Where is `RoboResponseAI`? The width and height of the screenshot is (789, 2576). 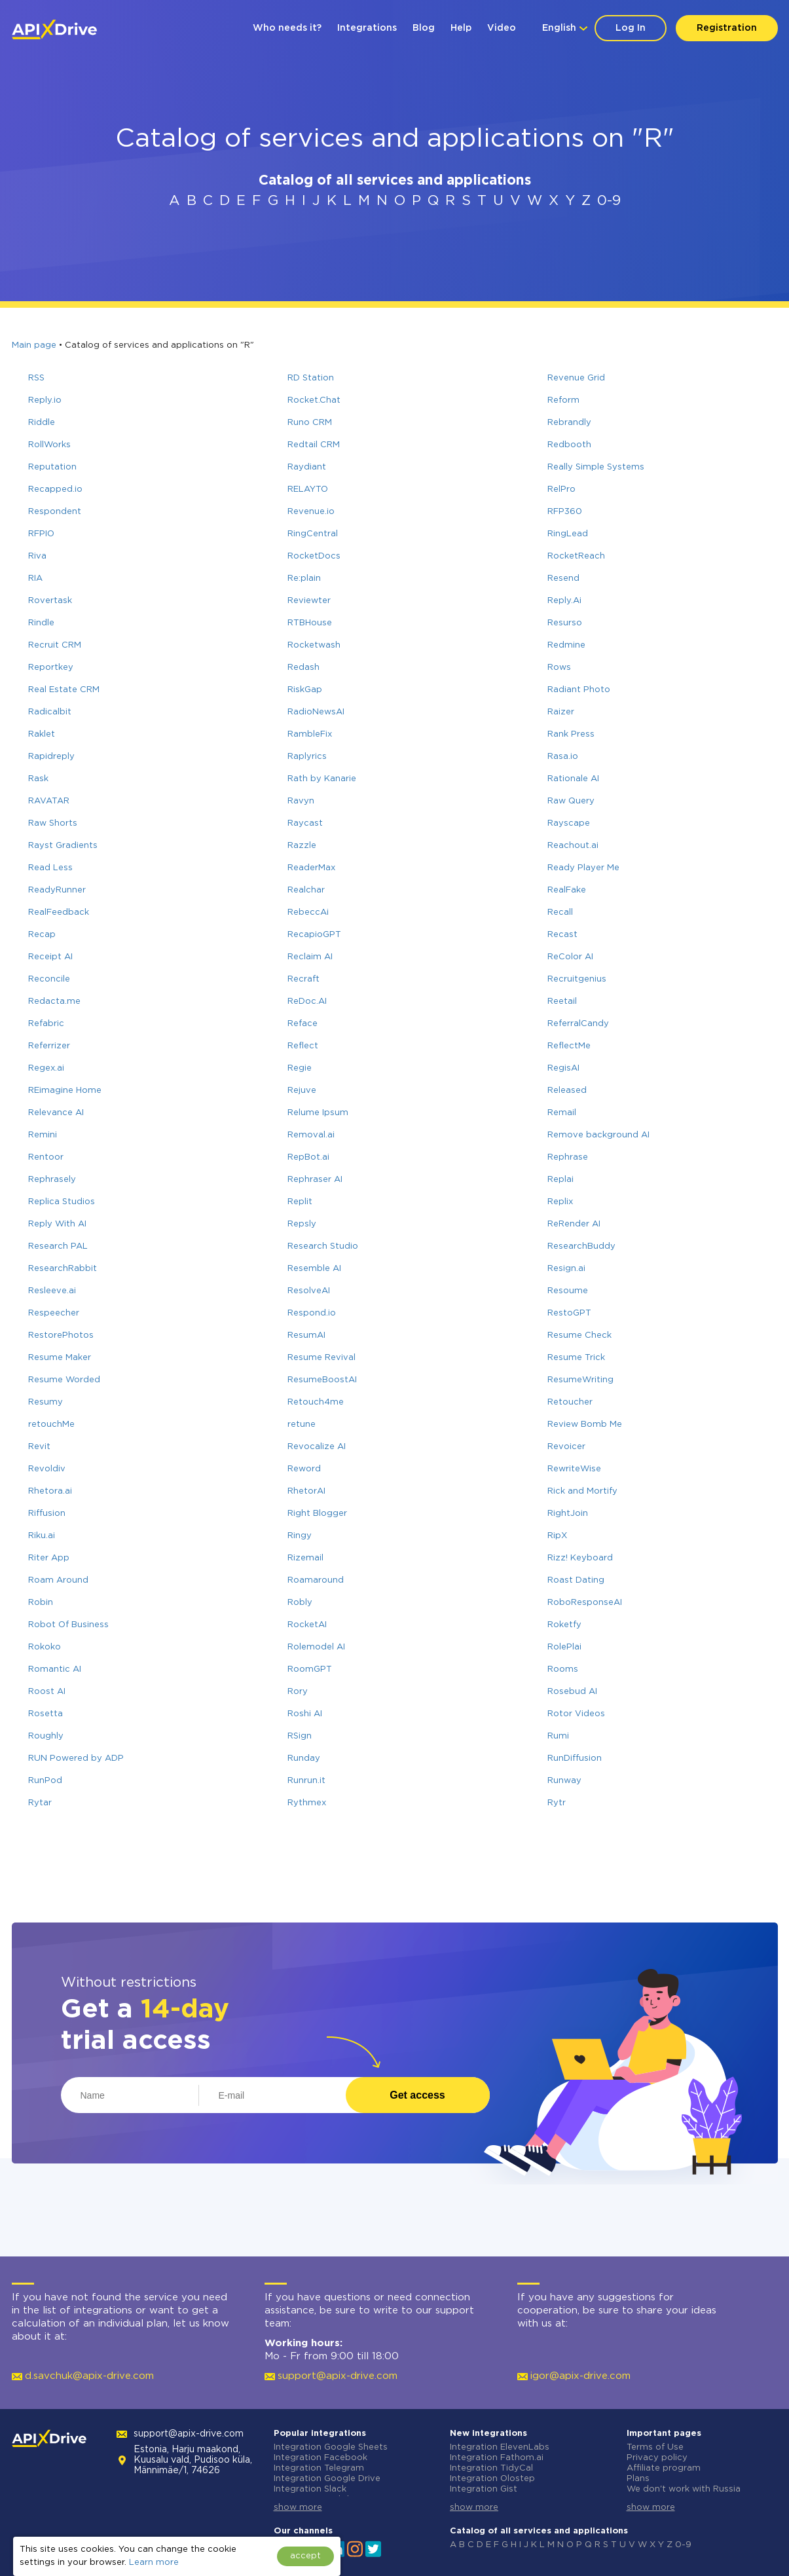
RoboResponseAI is located at coordinates (584, 1602).